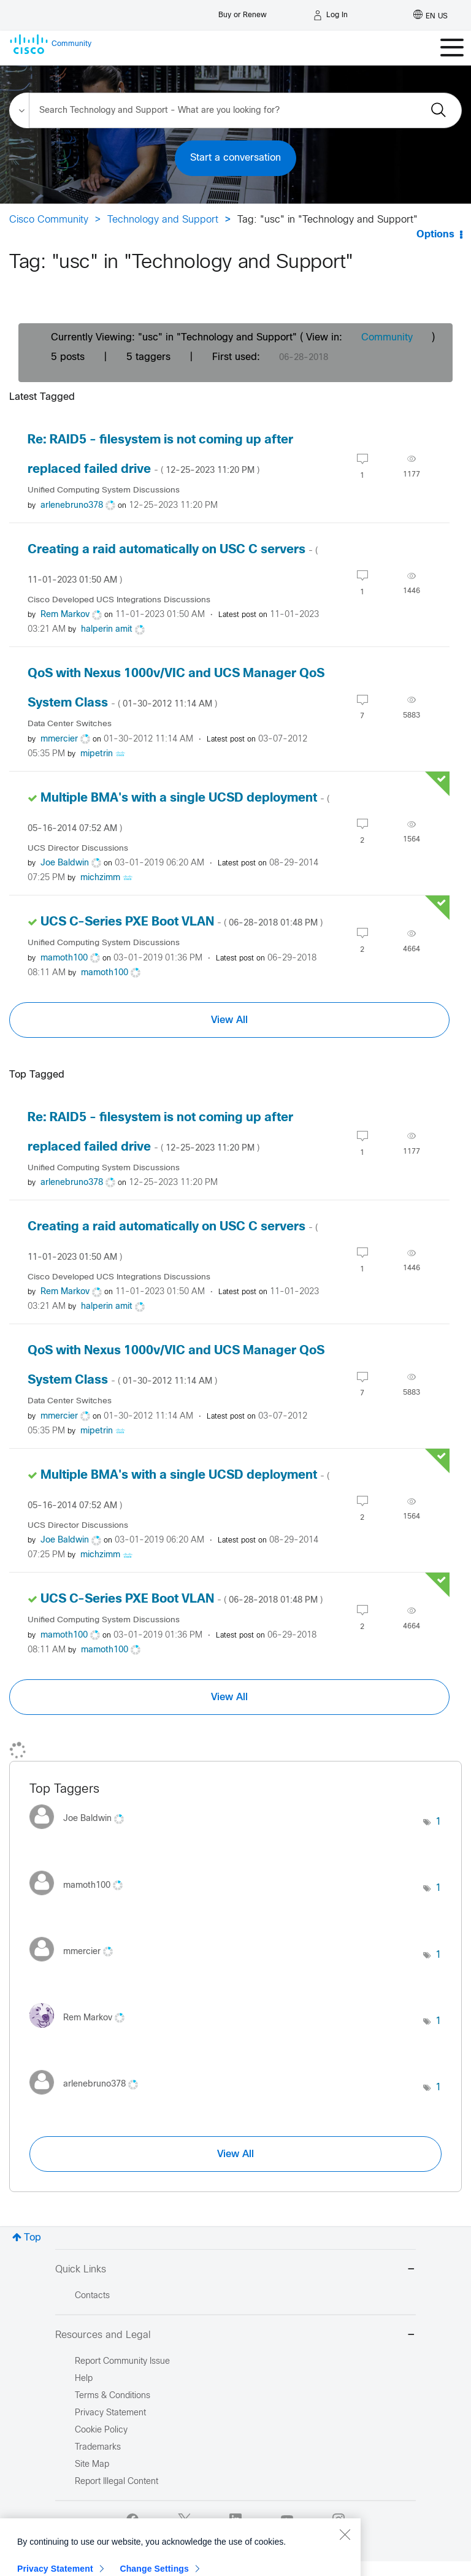 Image resolution: width=471 pixels, height=2576 pixels. What do you see at coordinates (71, 506) in the screenshot?
I see `[View Profile of arlenebruno378]` at bounding box center [71, 506].